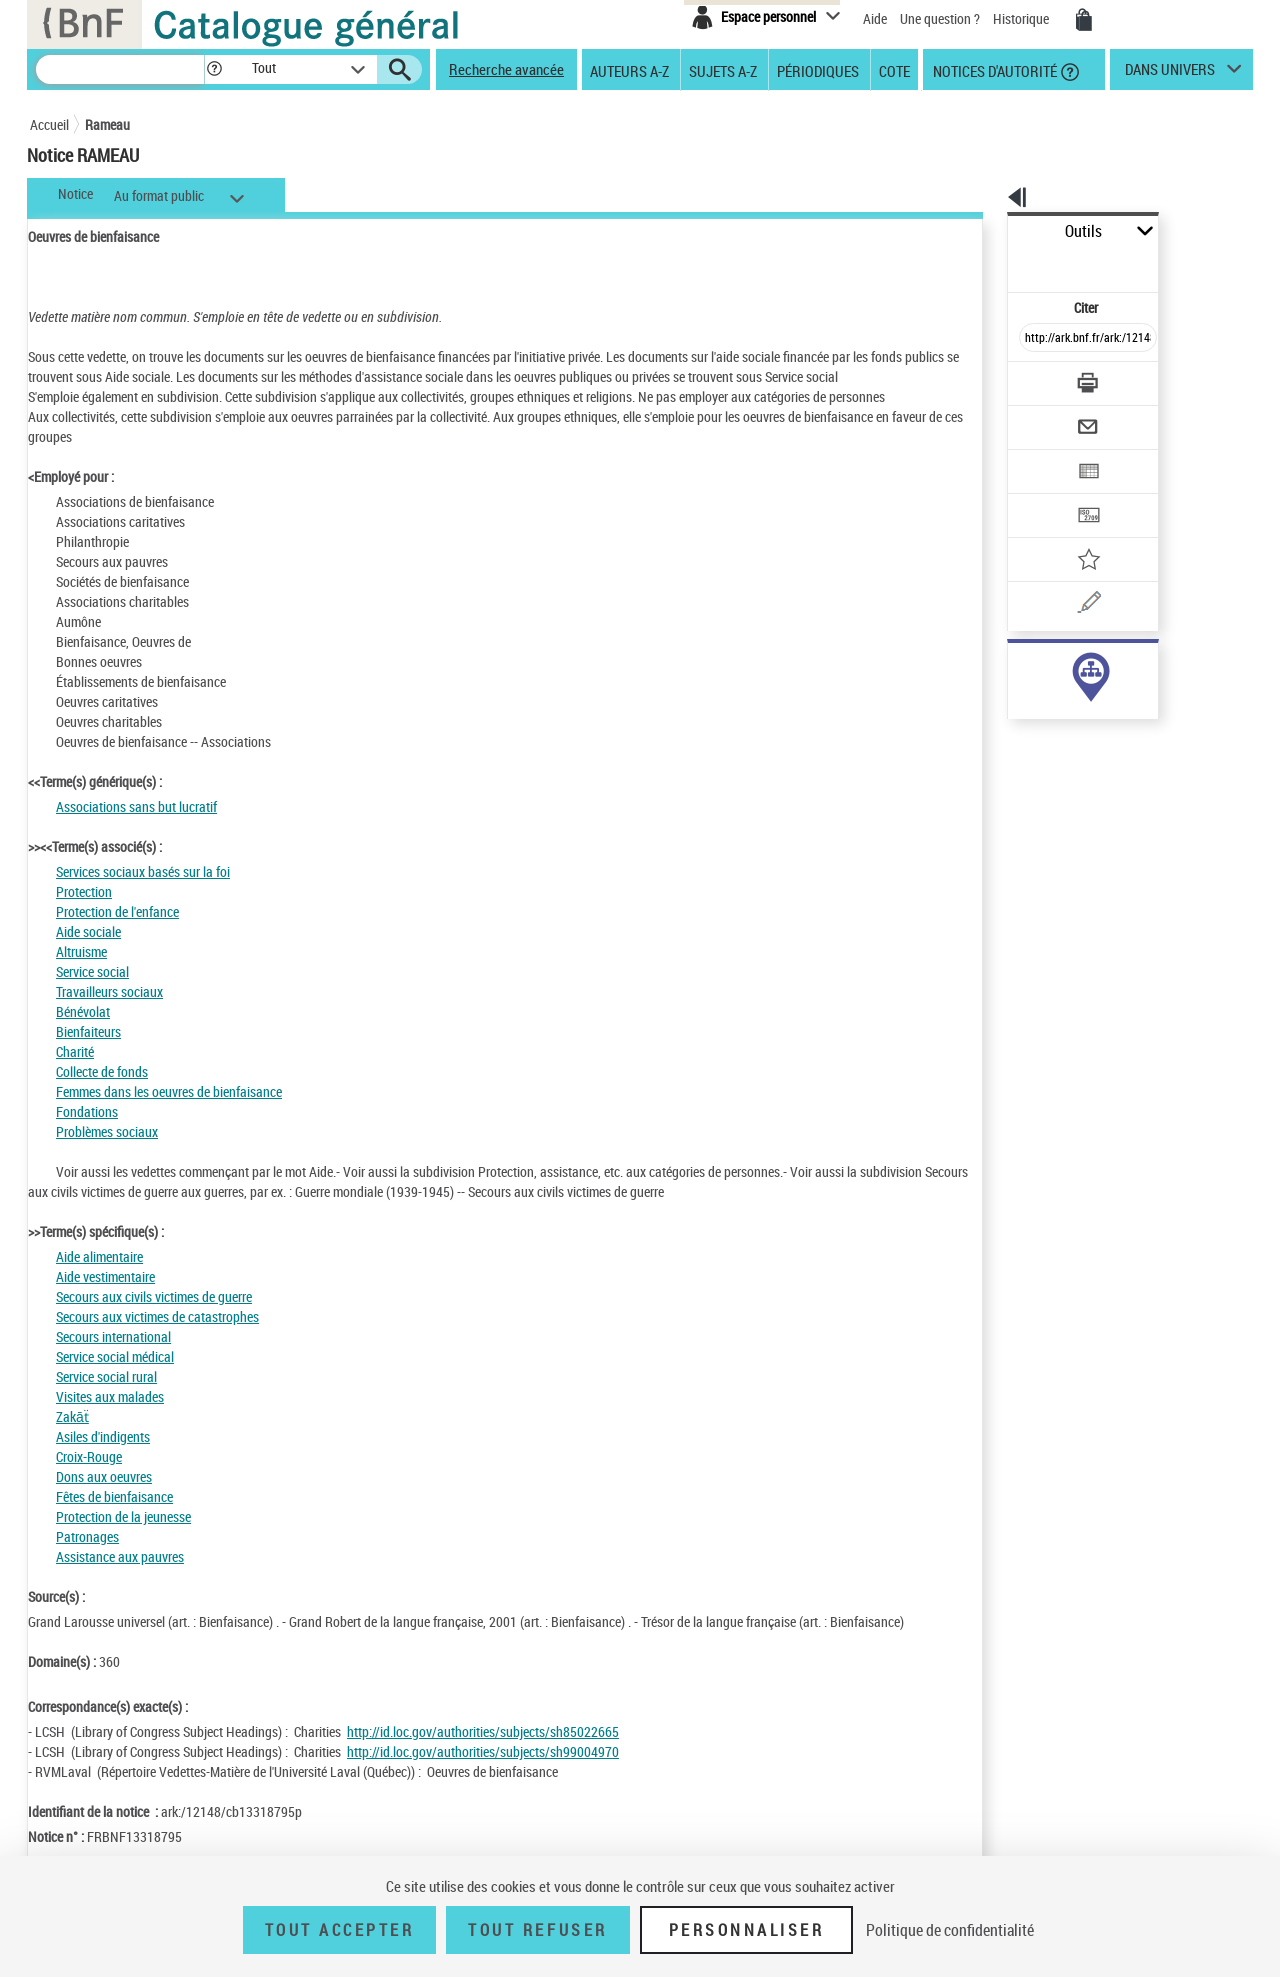 The height and width of the screenshot is (1977, 1280). I want to click on Femmes dans les oeuvres de bienfaisance, so click(169, 1091).